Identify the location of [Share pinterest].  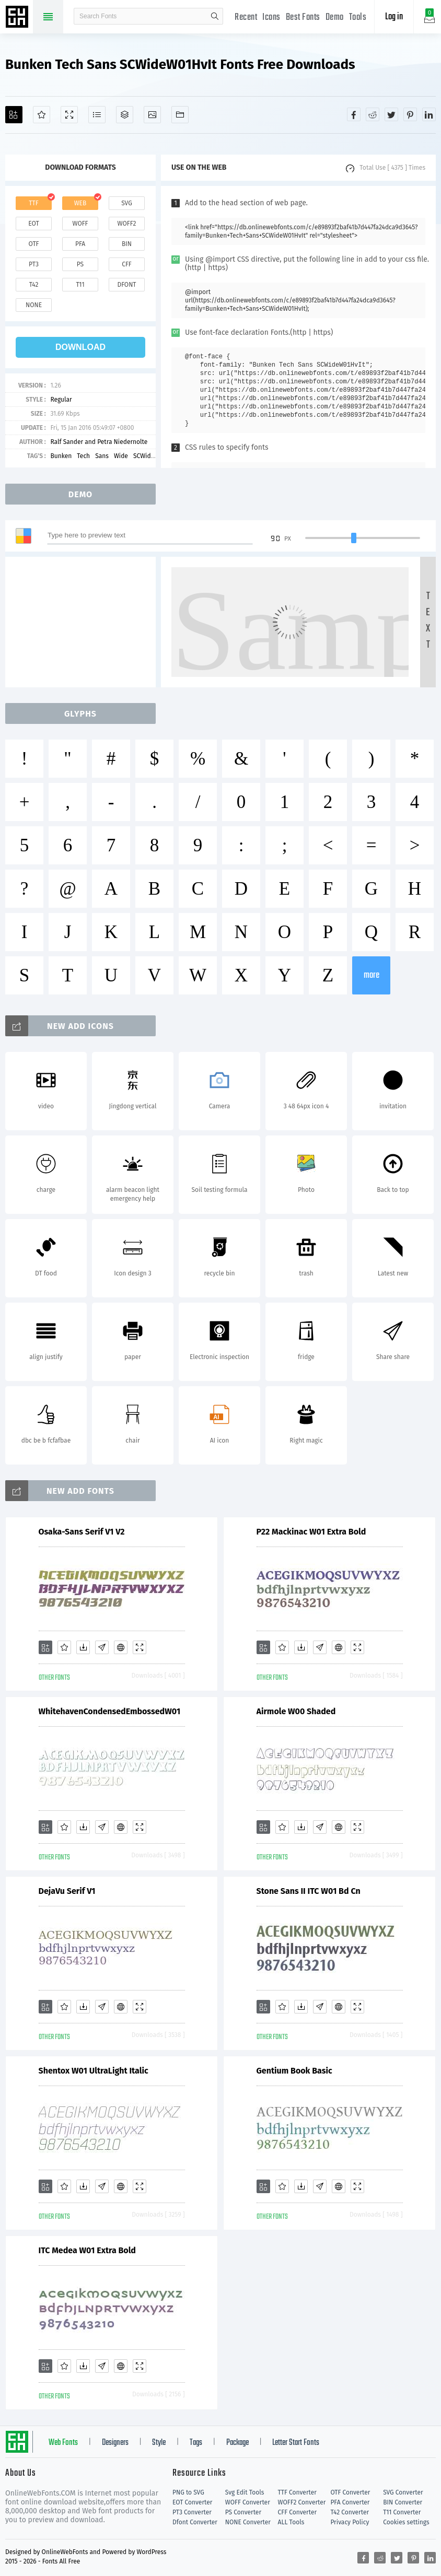
(410, 114).